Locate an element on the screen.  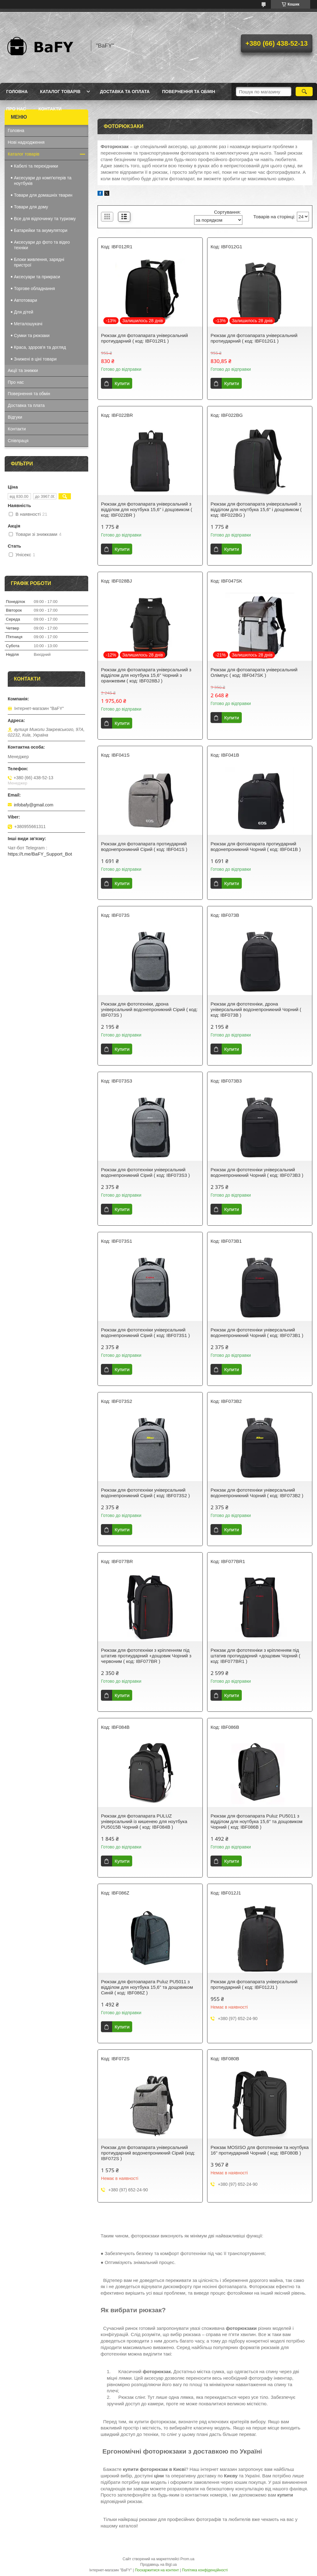
Сумки та рюкзаки is located at coordinates (32, 335).